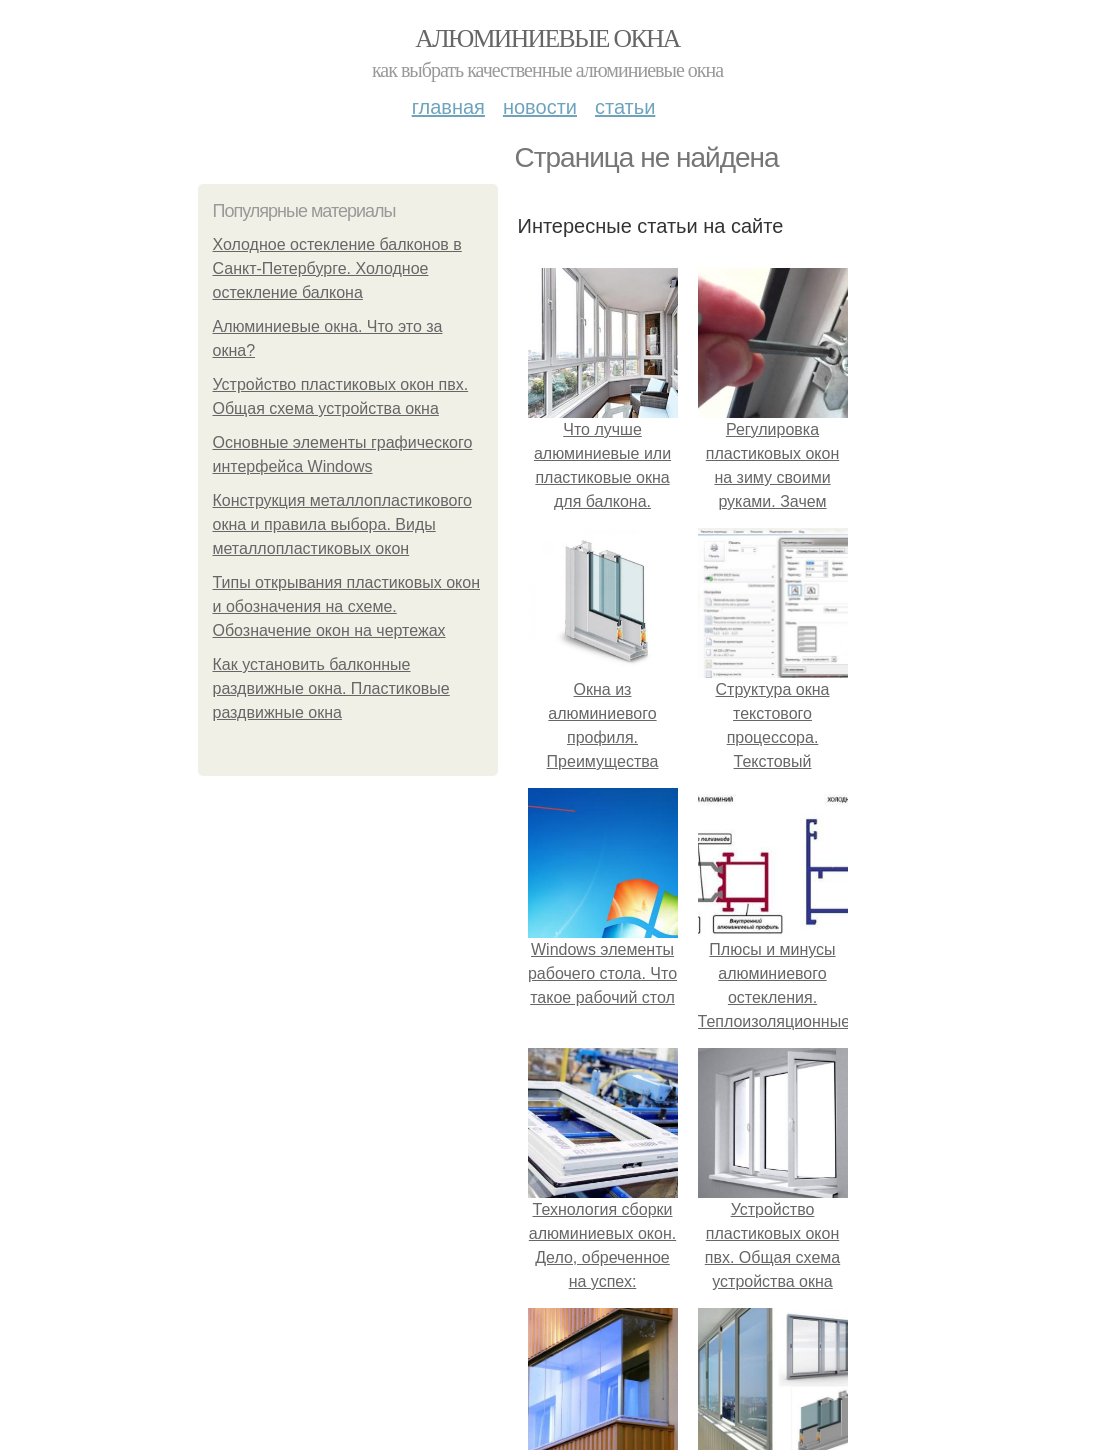  What do you see at coordinates (547, 38) in the screenshot?
I see `Алюминиевые окна` at bounding box center [547, 38].